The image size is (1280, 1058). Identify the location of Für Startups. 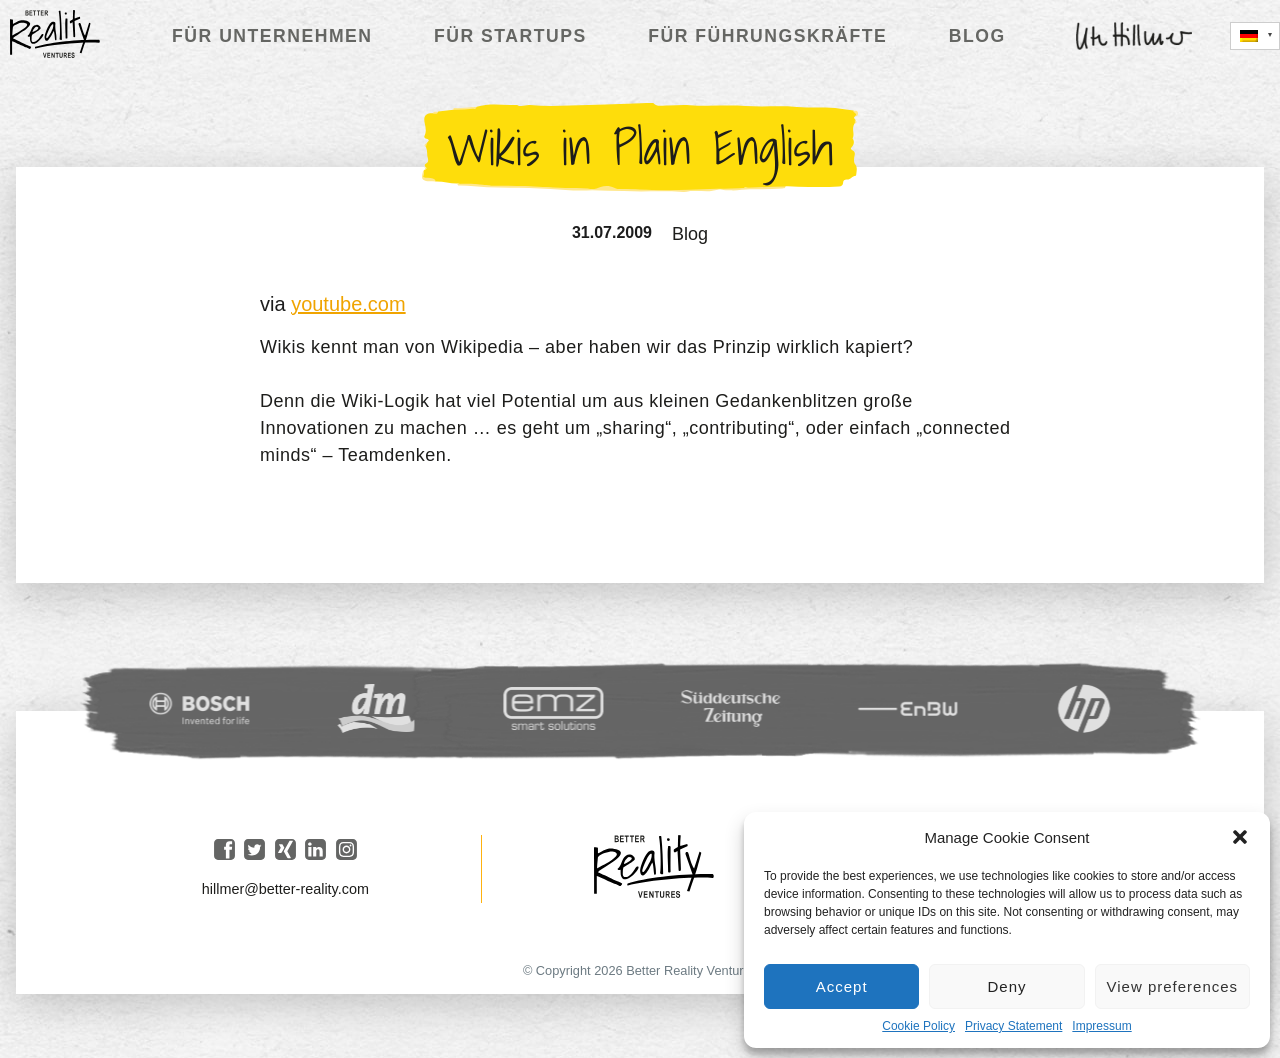
(510, 36).